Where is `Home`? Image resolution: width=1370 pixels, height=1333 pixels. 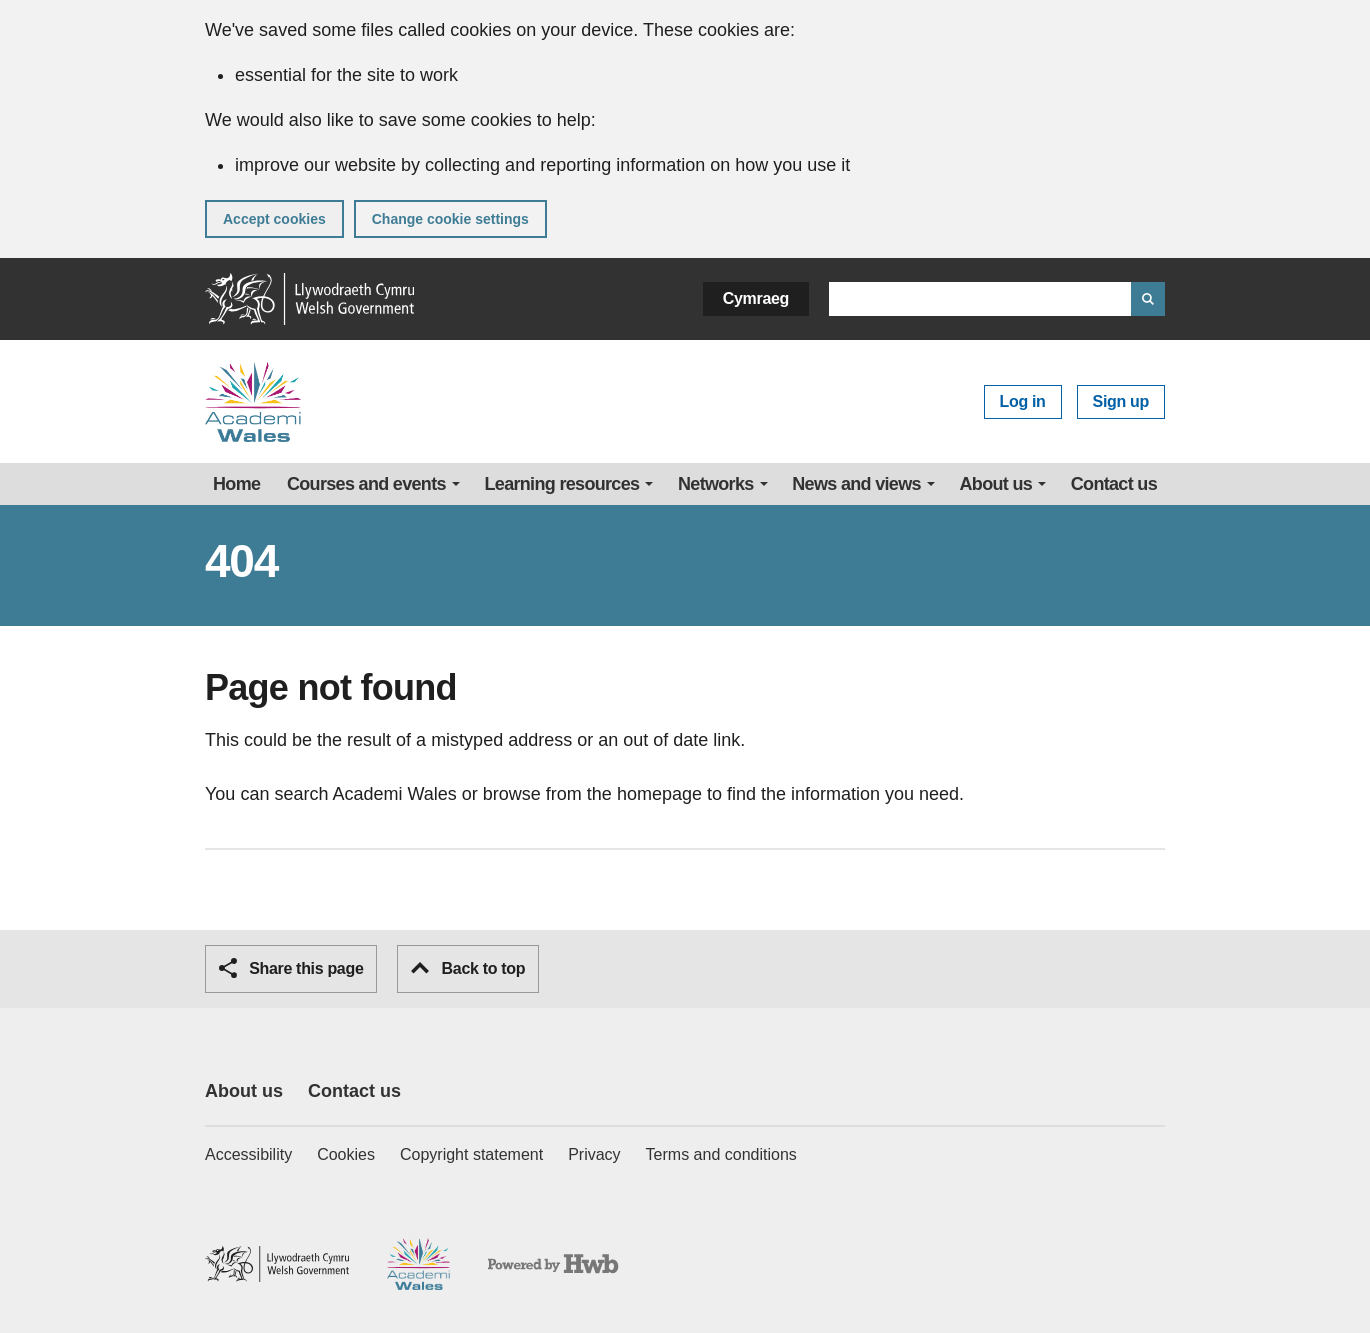 Home is located at coordinates (236, 484).